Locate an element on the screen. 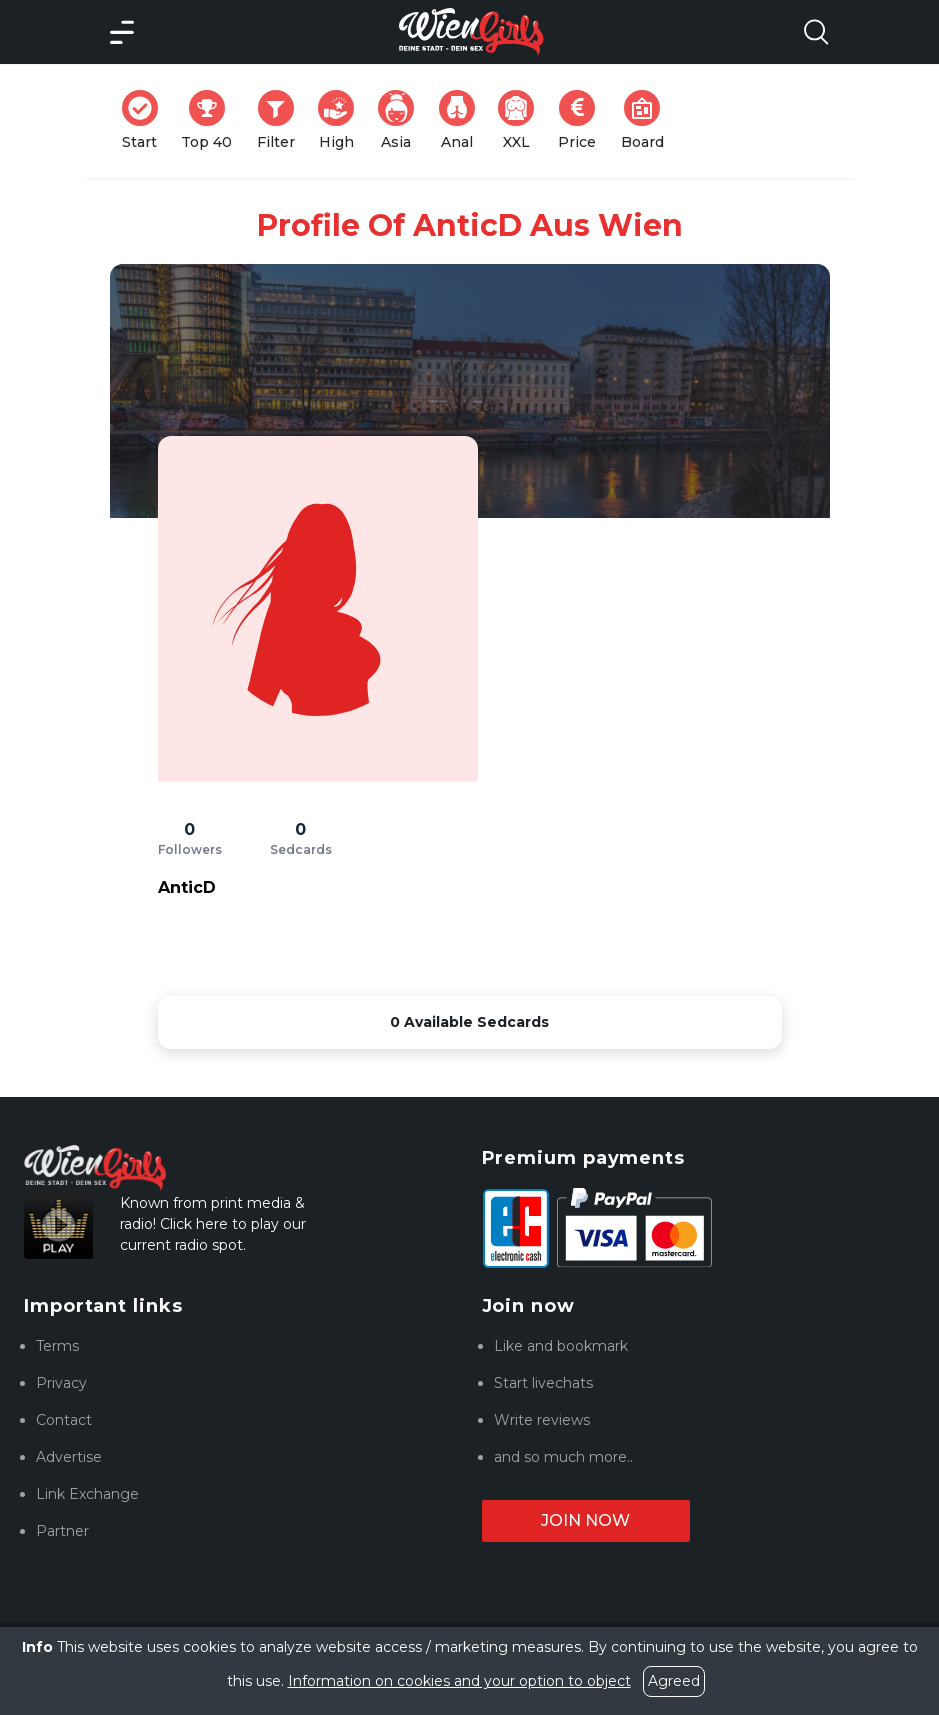 The height and width of the screenshot is (1715, 939). Filter is located at coordinates (282, 120).